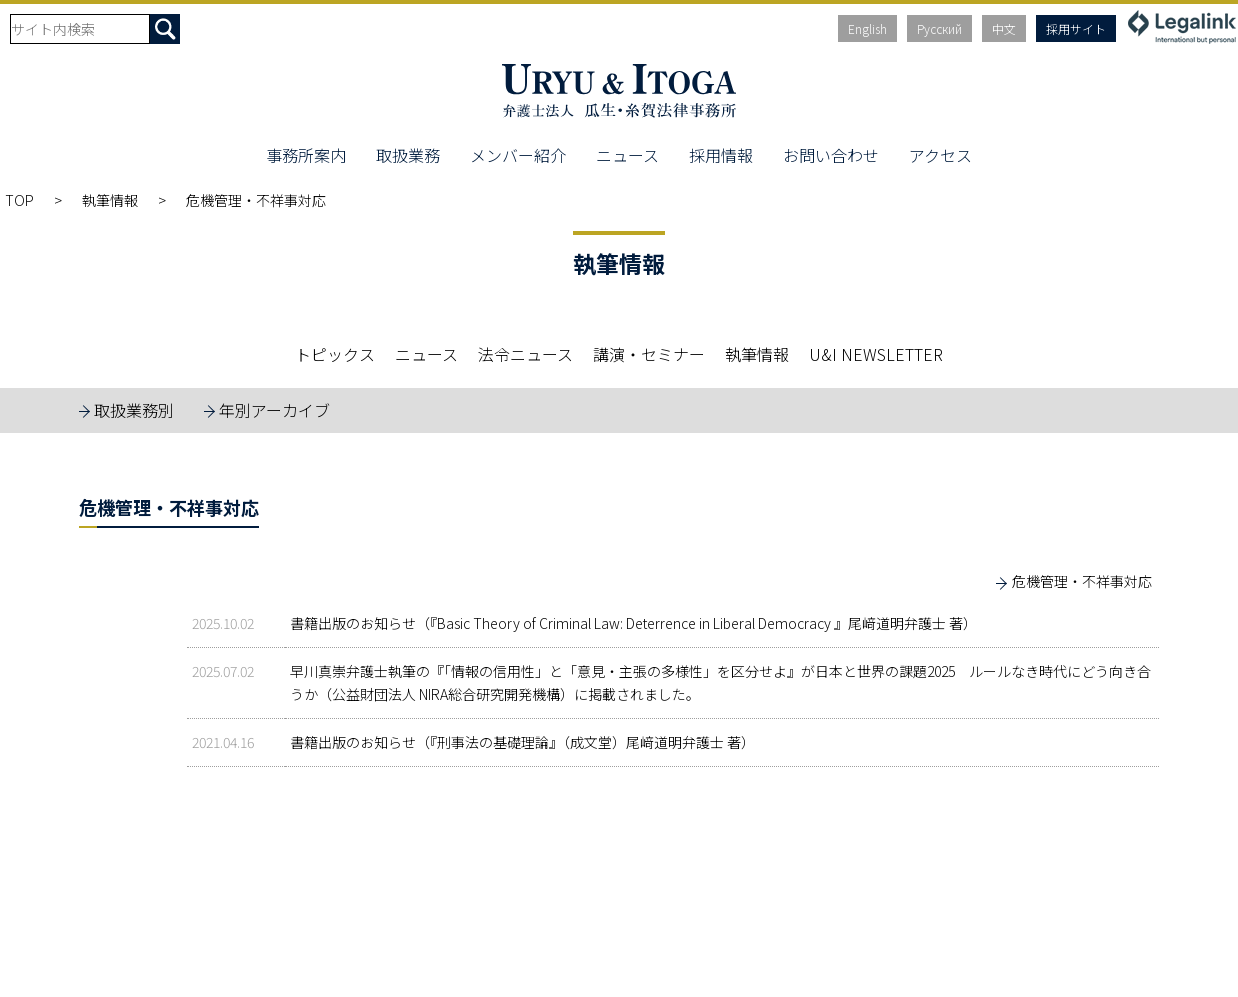  What do you see at coordinates (1004, 28) in the screenshot?
I see `中文` at bounding box center [1004, 28].